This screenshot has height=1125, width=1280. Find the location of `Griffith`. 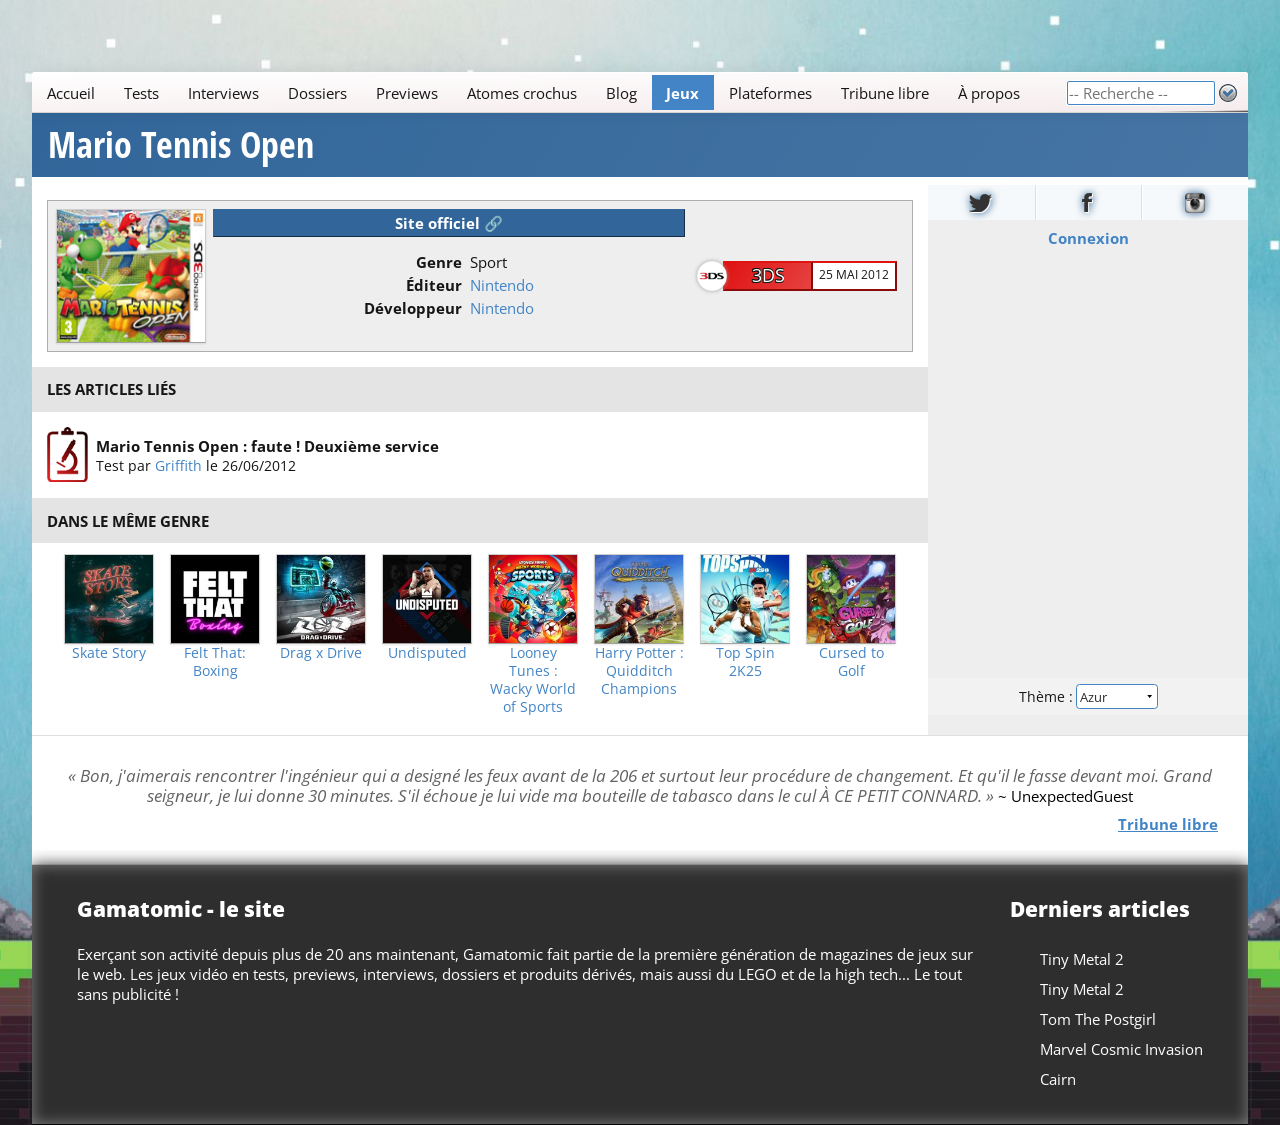

Griffith is located at coordinates (178, 464).